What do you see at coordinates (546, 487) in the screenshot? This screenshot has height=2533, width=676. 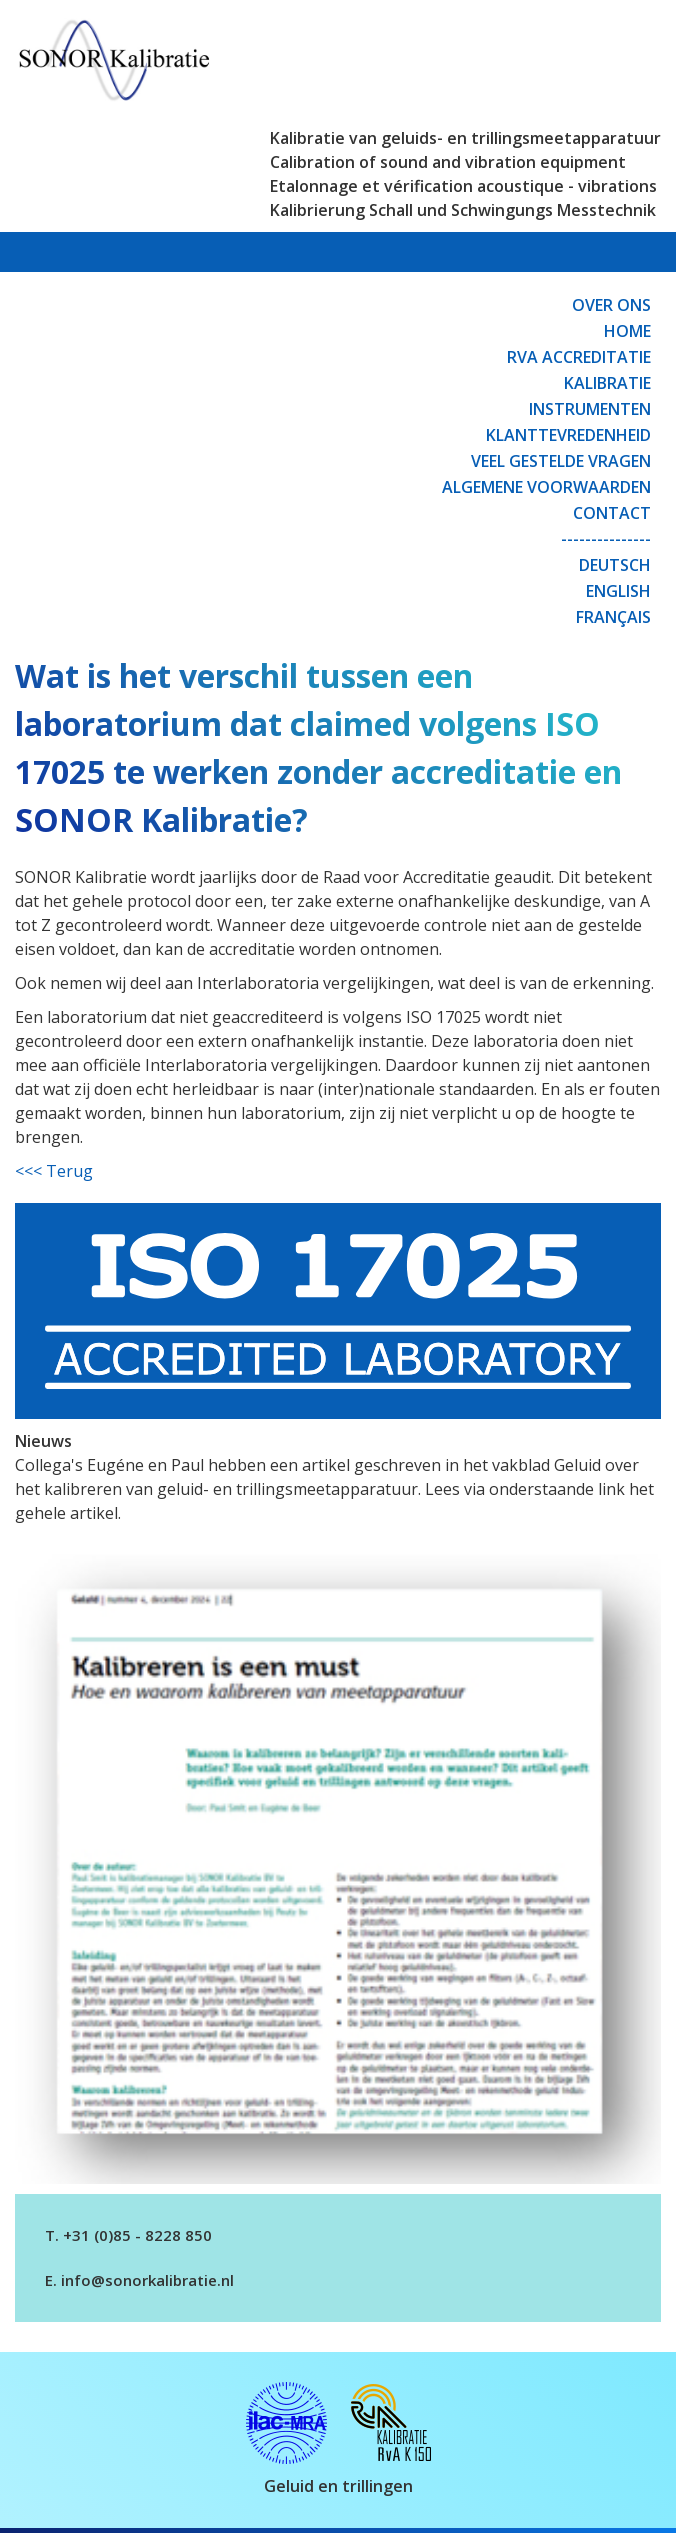 I see `Algemene Voorwaarden` at bounding box center [546, 487].